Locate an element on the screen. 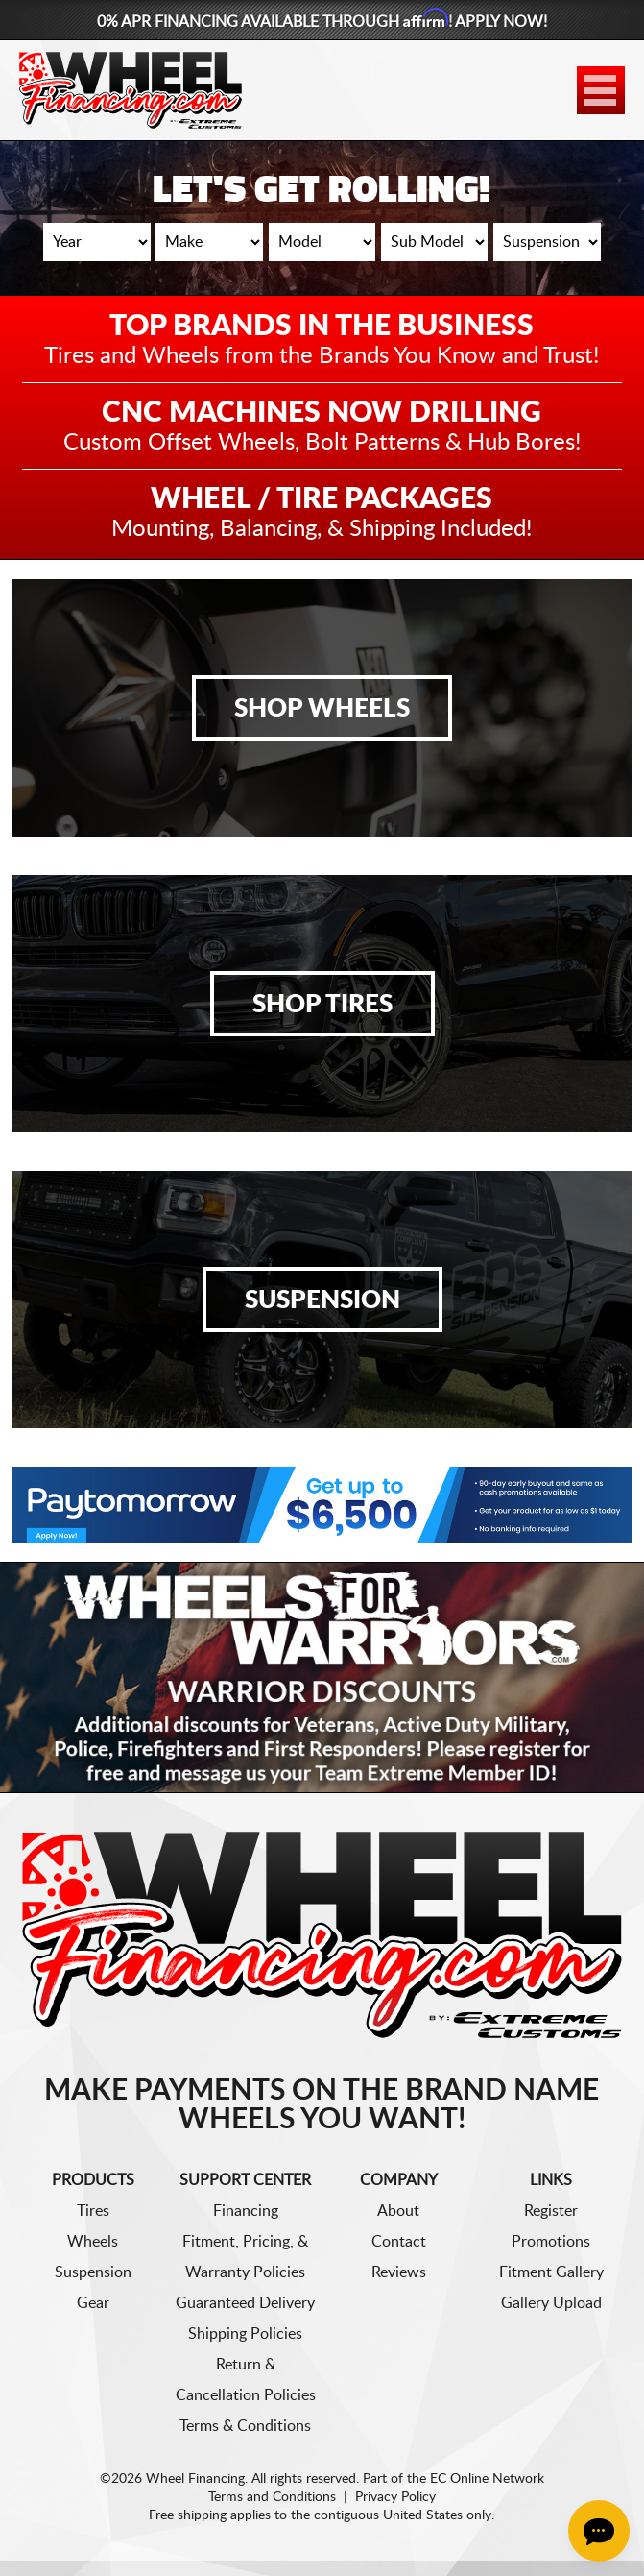 Image resolution: width=644 pixels, height=2576 pixels. Promotions is located at coordinates (551, 2241).